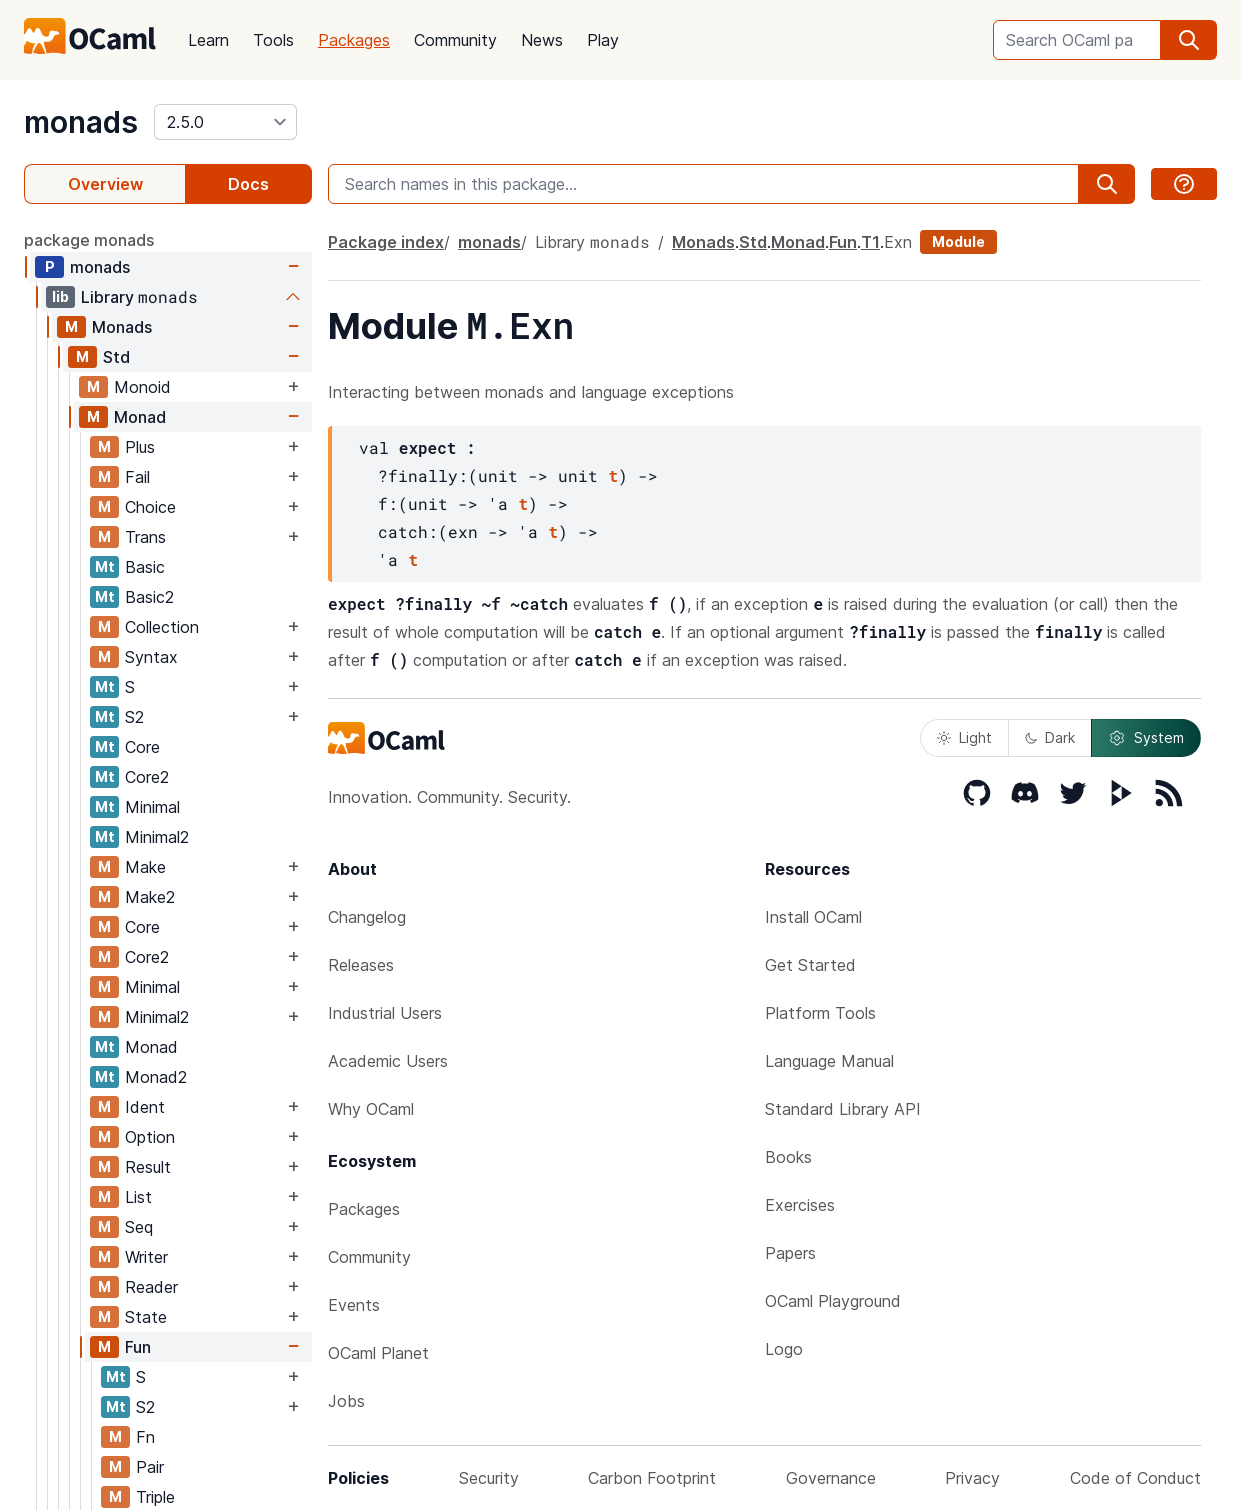 The height and width of the screenshot is (1510, 1241). What do you see at coordinates (790, 1253) in the screenshot?
I see `Papers` at bounding box center [790, 1253].